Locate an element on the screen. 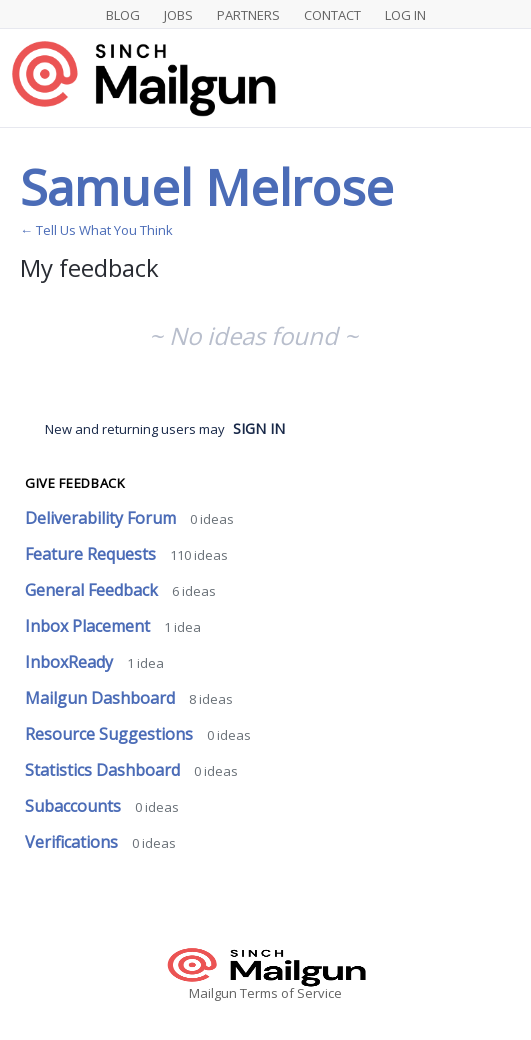  Partners is located at coordinates (248, 15).